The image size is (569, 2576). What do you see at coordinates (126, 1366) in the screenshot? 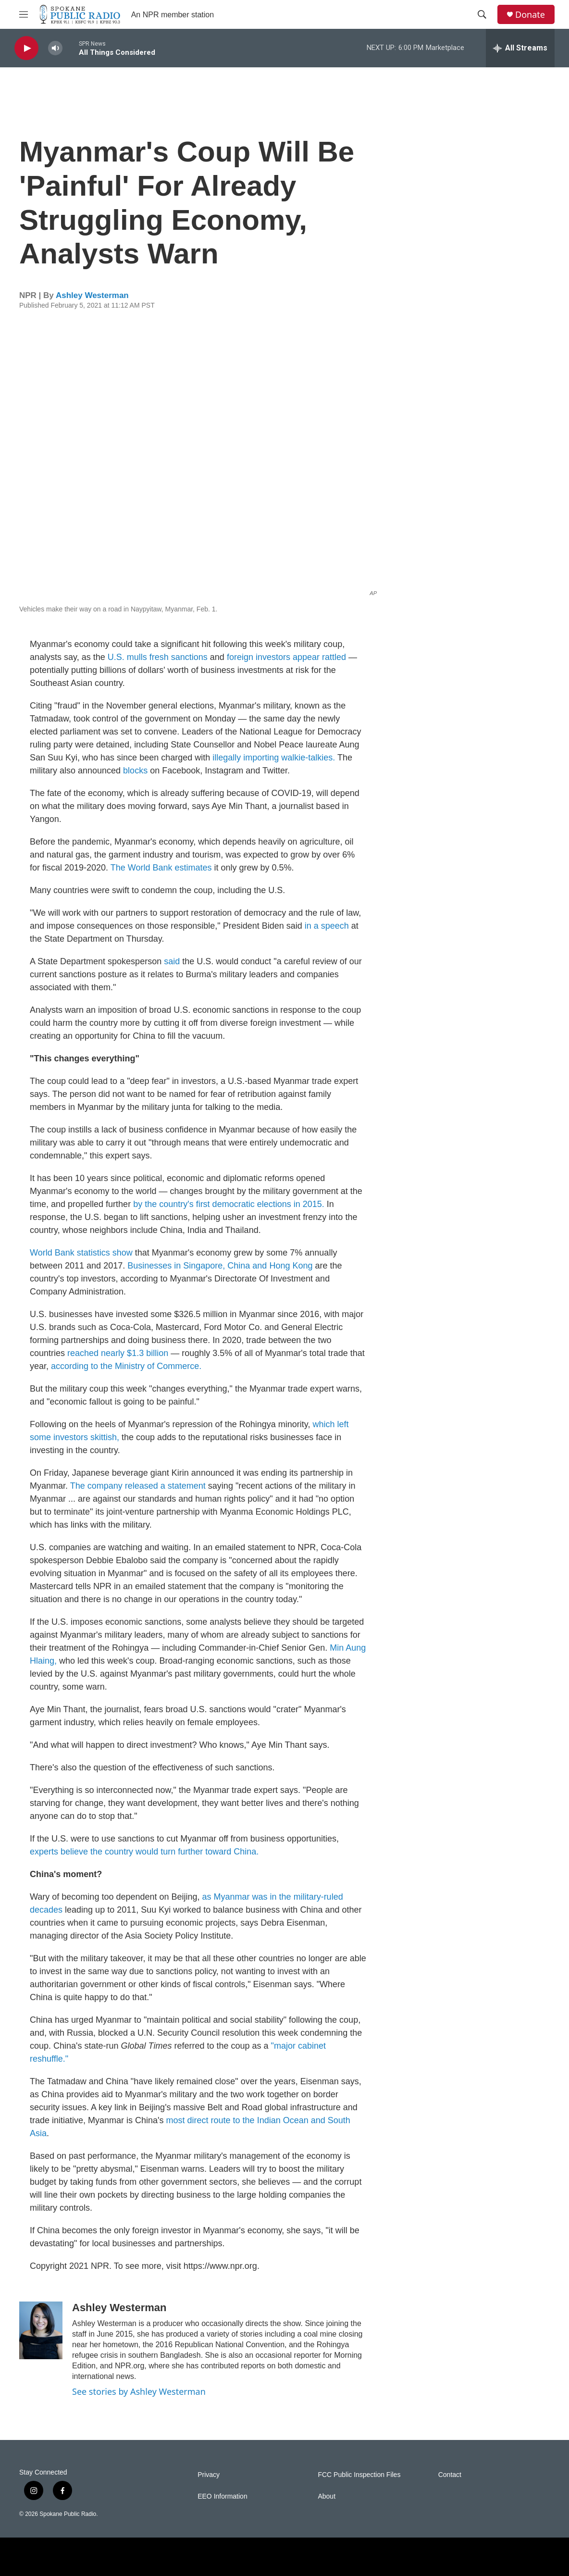
I see `according to the Ministry of Commerce.` at bounding box center [126, 1366].